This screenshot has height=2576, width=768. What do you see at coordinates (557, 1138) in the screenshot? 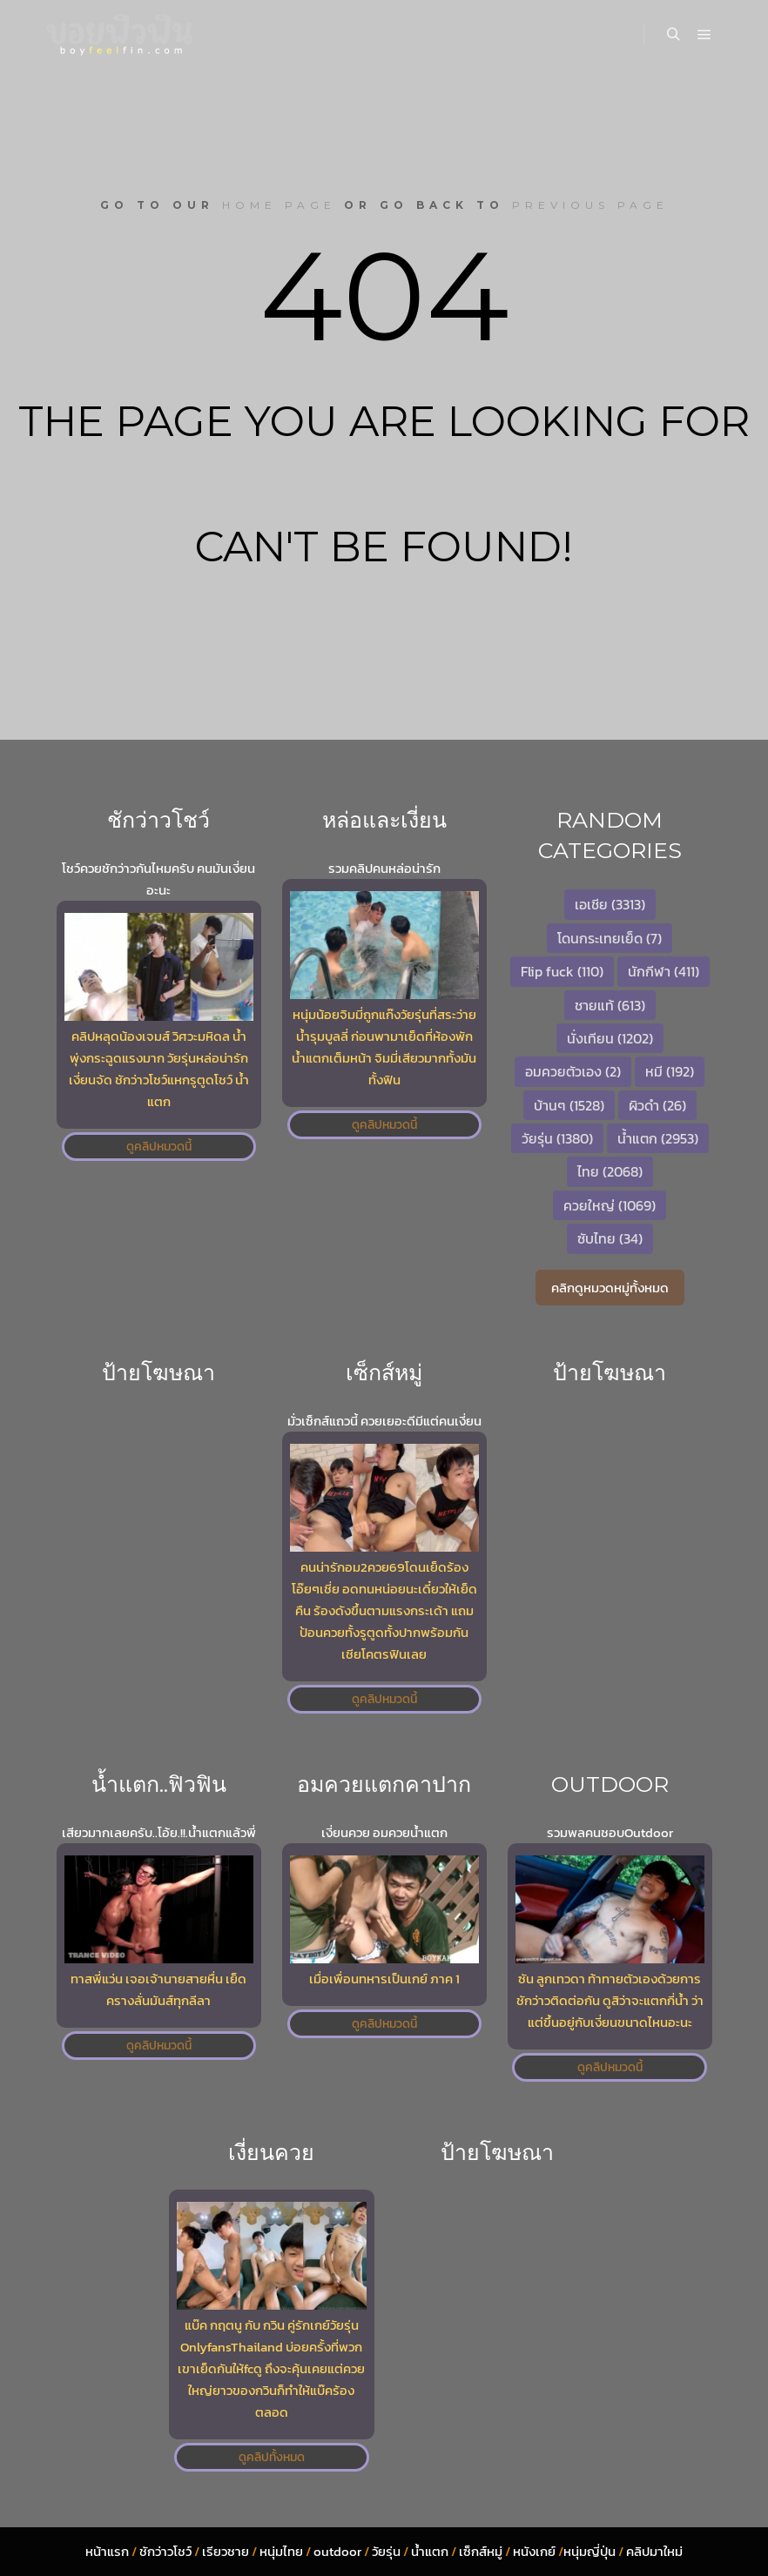
I see `วัยรุ่น` at bounding box center [557, 1138].